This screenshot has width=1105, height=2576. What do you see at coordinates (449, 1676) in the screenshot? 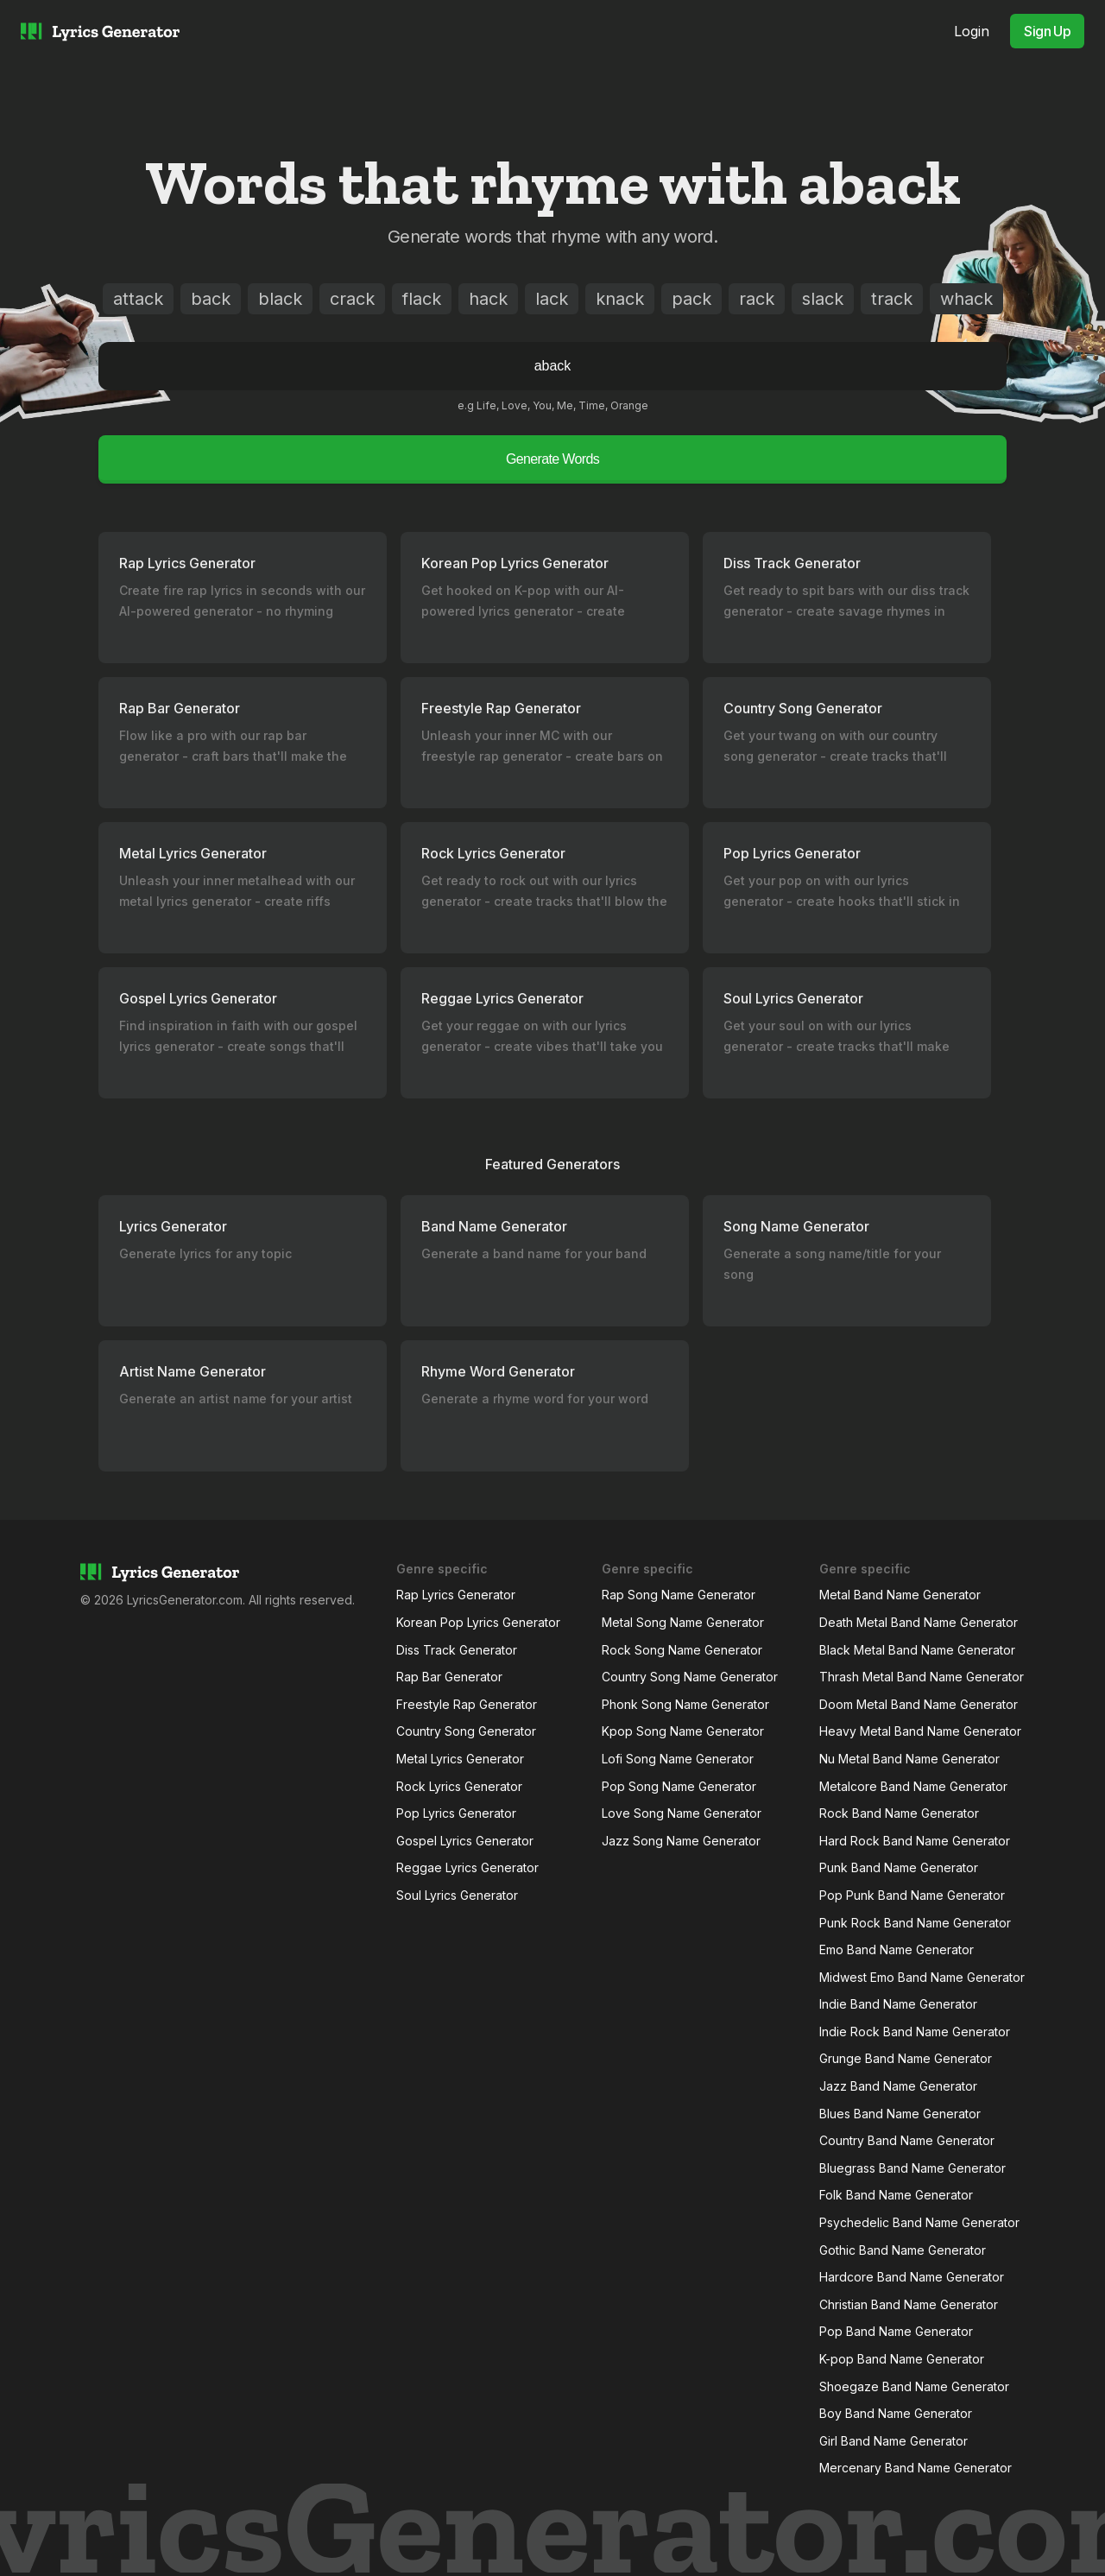
I see `Rap Bar Generator` at bounding box center [449, 1676].